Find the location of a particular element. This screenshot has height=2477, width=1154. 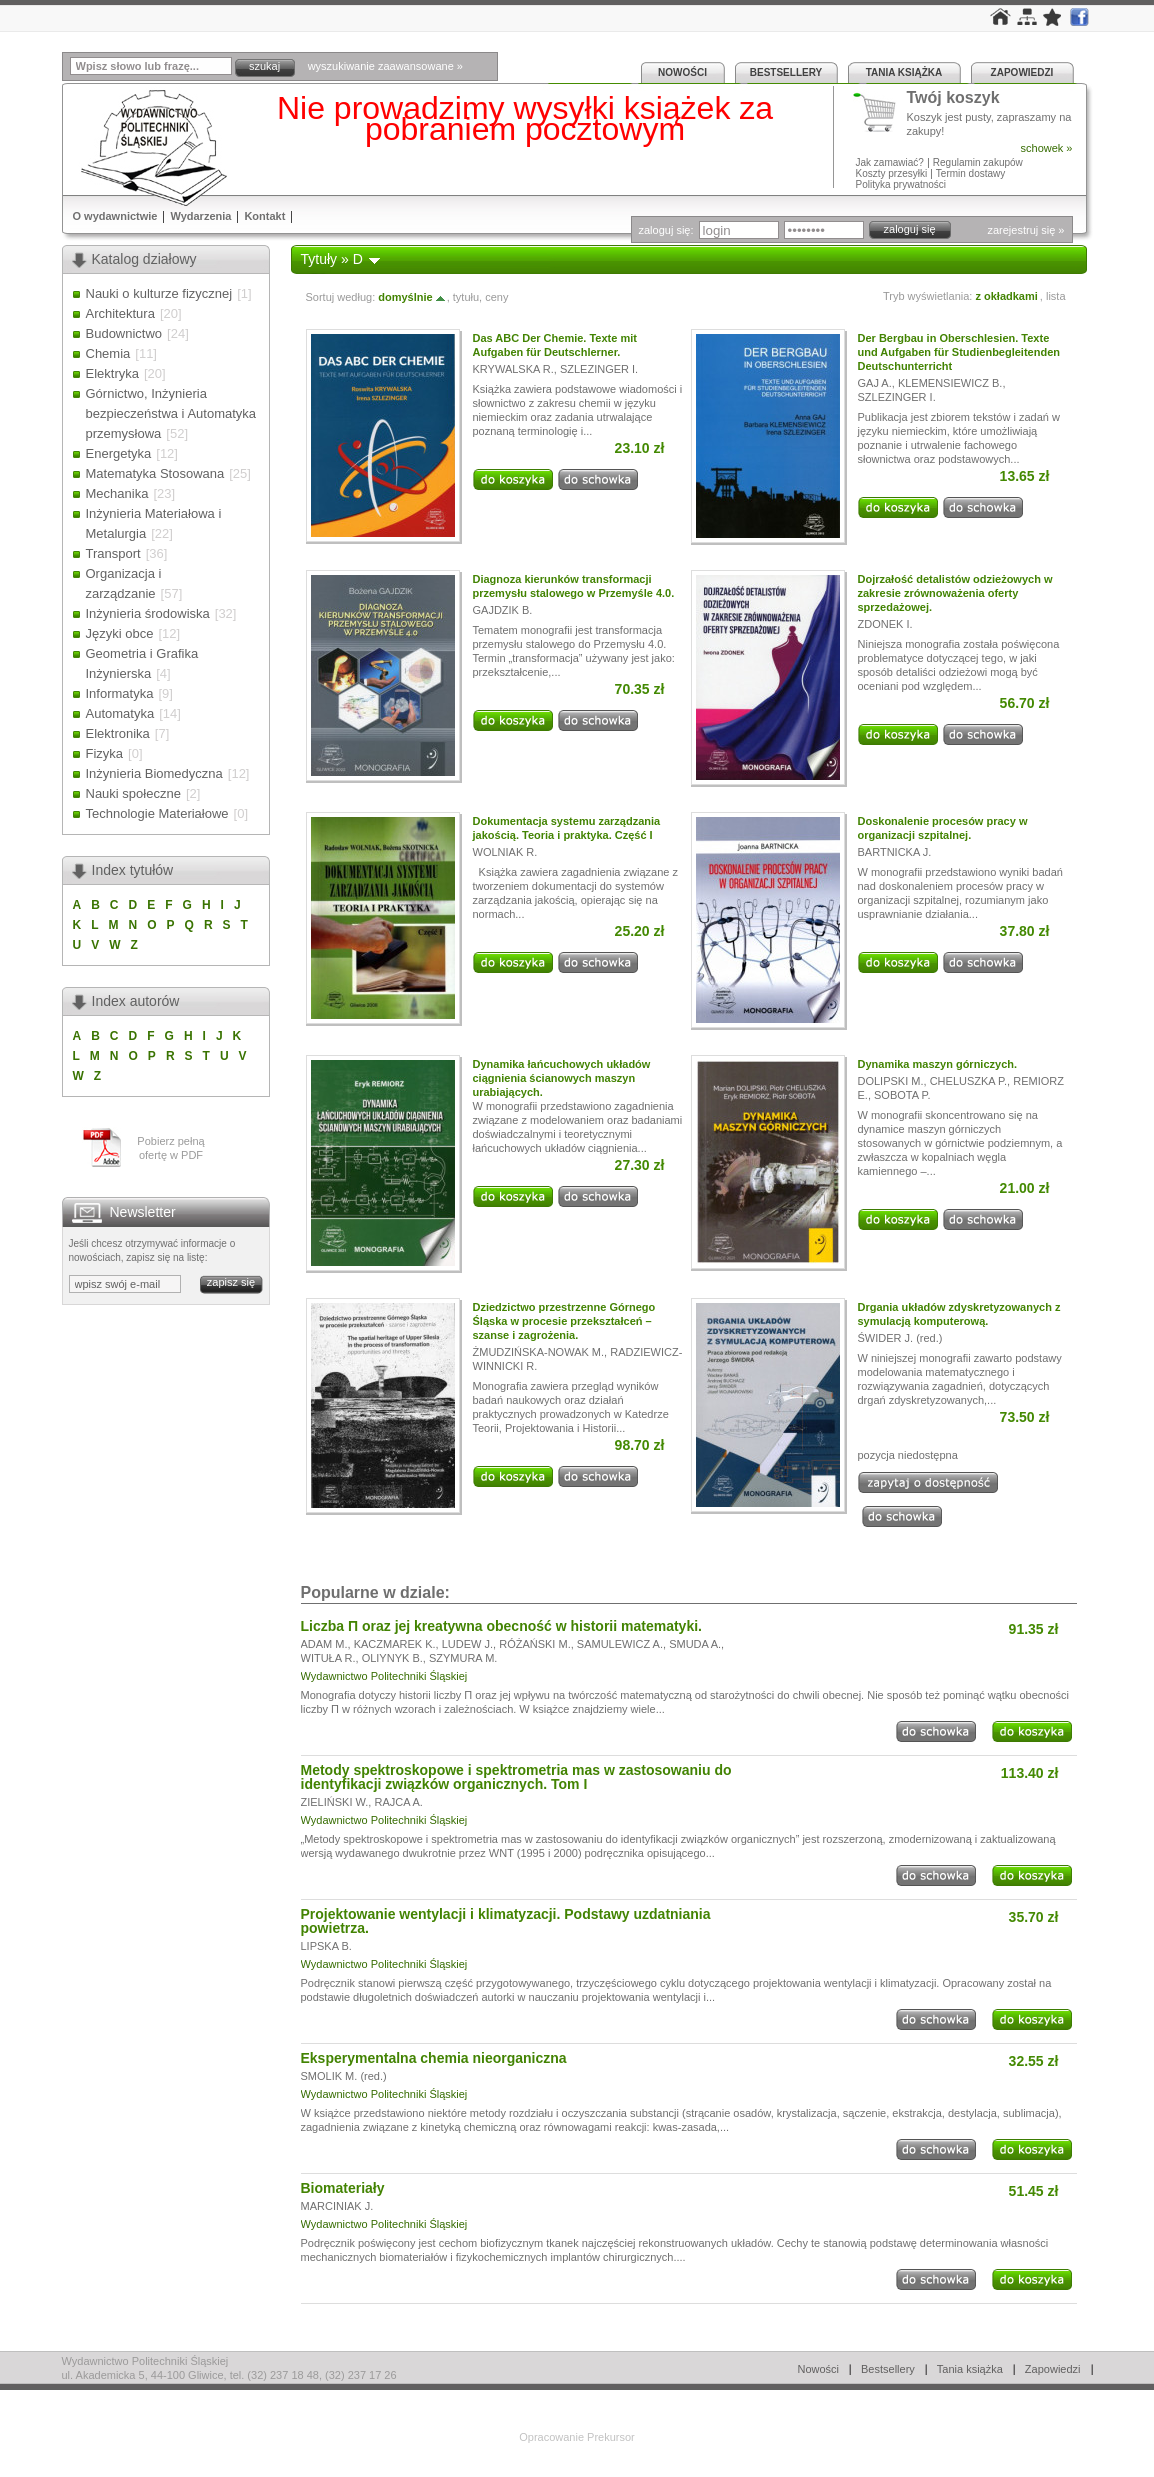

BARTNICKA J. is located at coordinates (895, 852).